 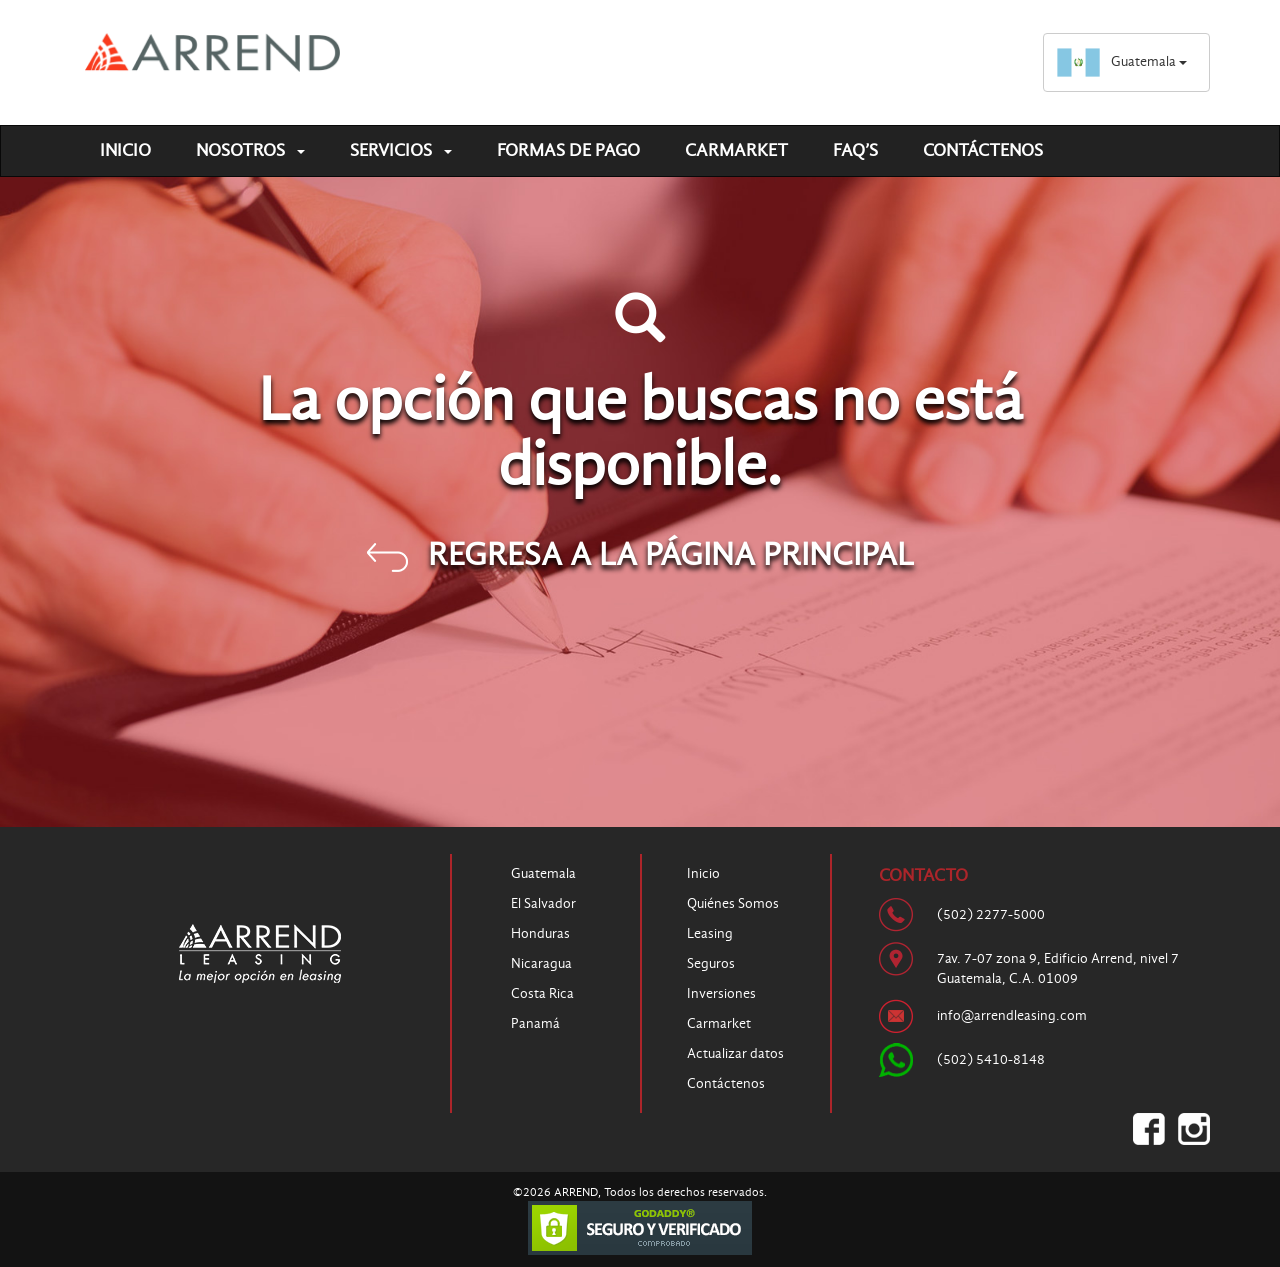 What do you see at coordinates (640, 554) in the screenshot?
I see `REGRESA A LA PÁGINA PRINCIPAL` at bounding box center [640, 554].